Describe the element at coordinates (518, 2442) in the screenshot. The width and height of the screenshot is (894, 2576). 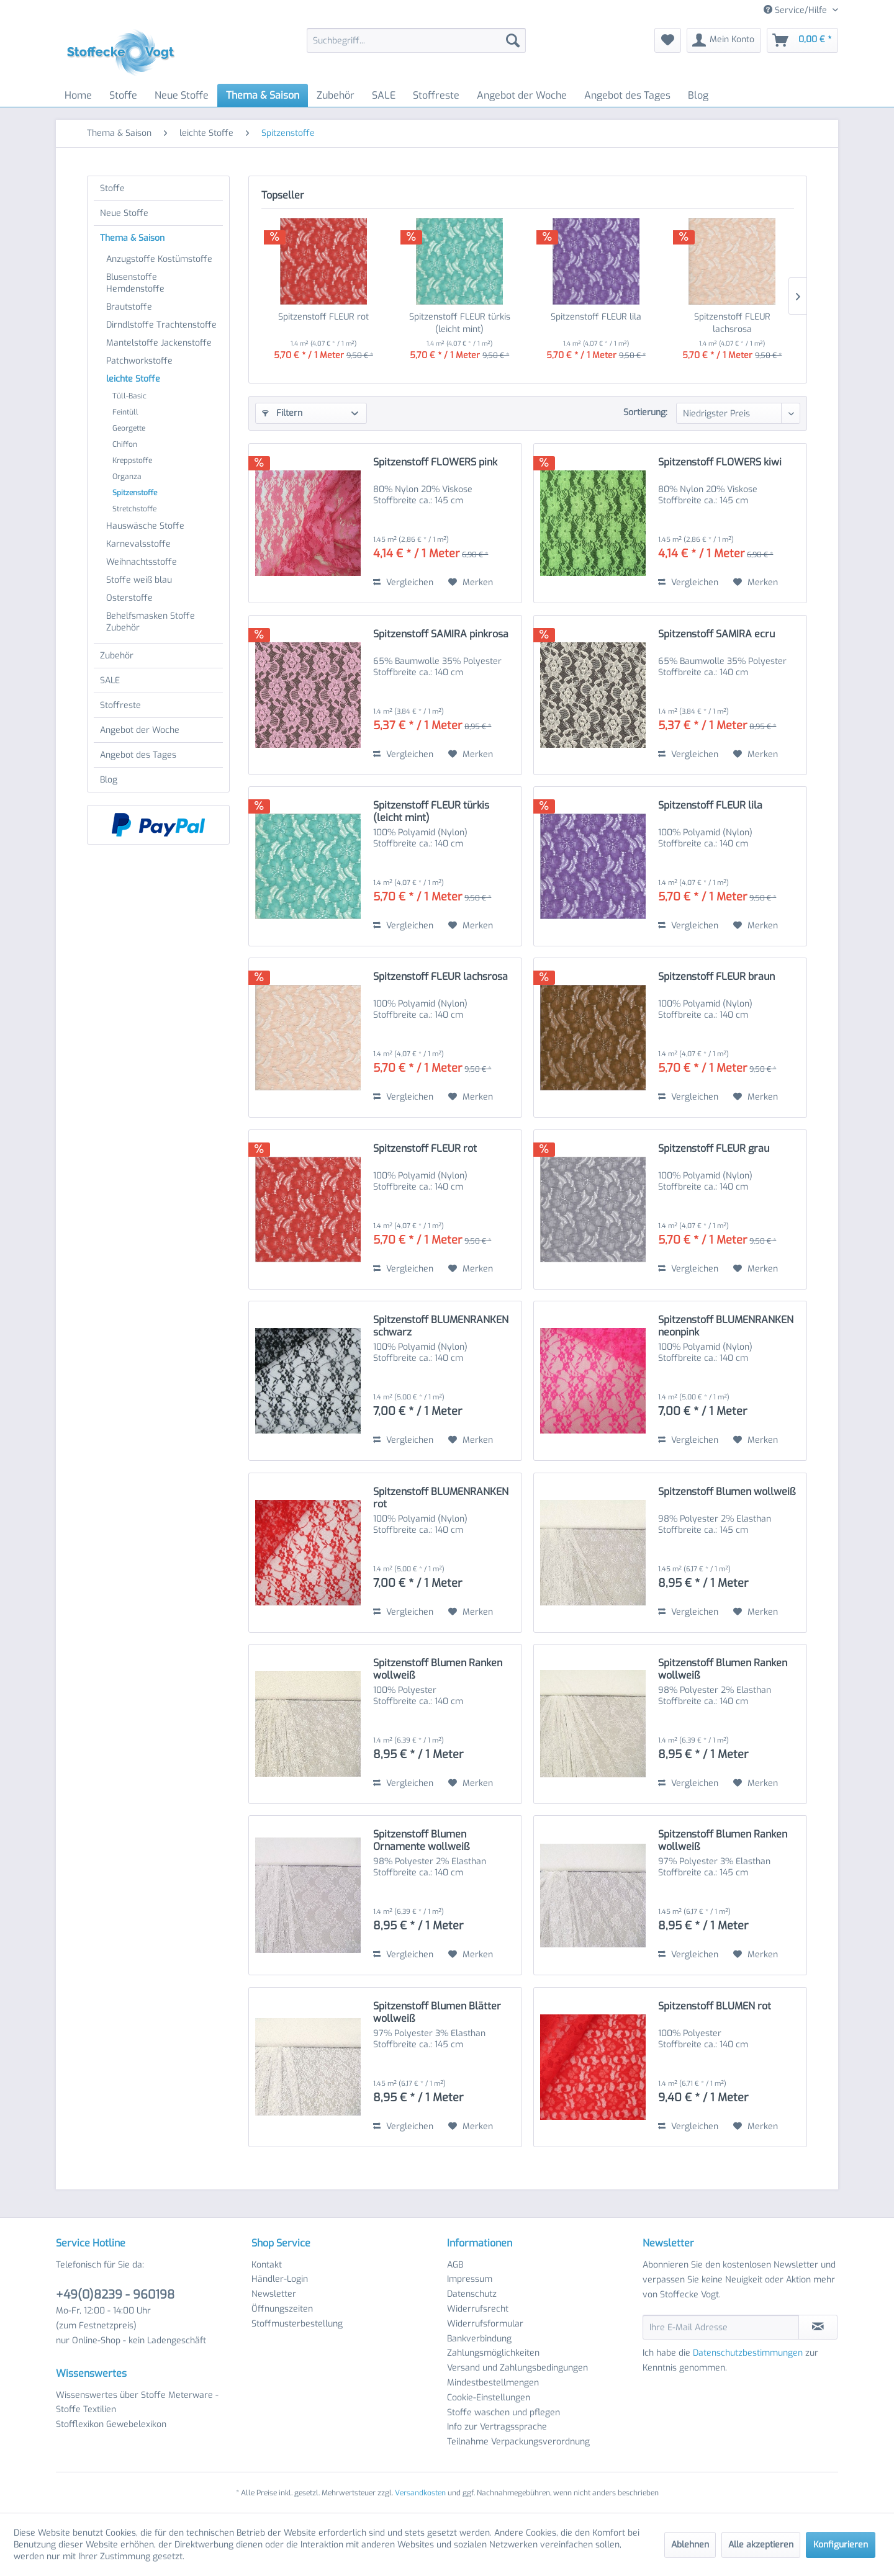
I see `Teilnahme Verpackungsverordnung` at that location.